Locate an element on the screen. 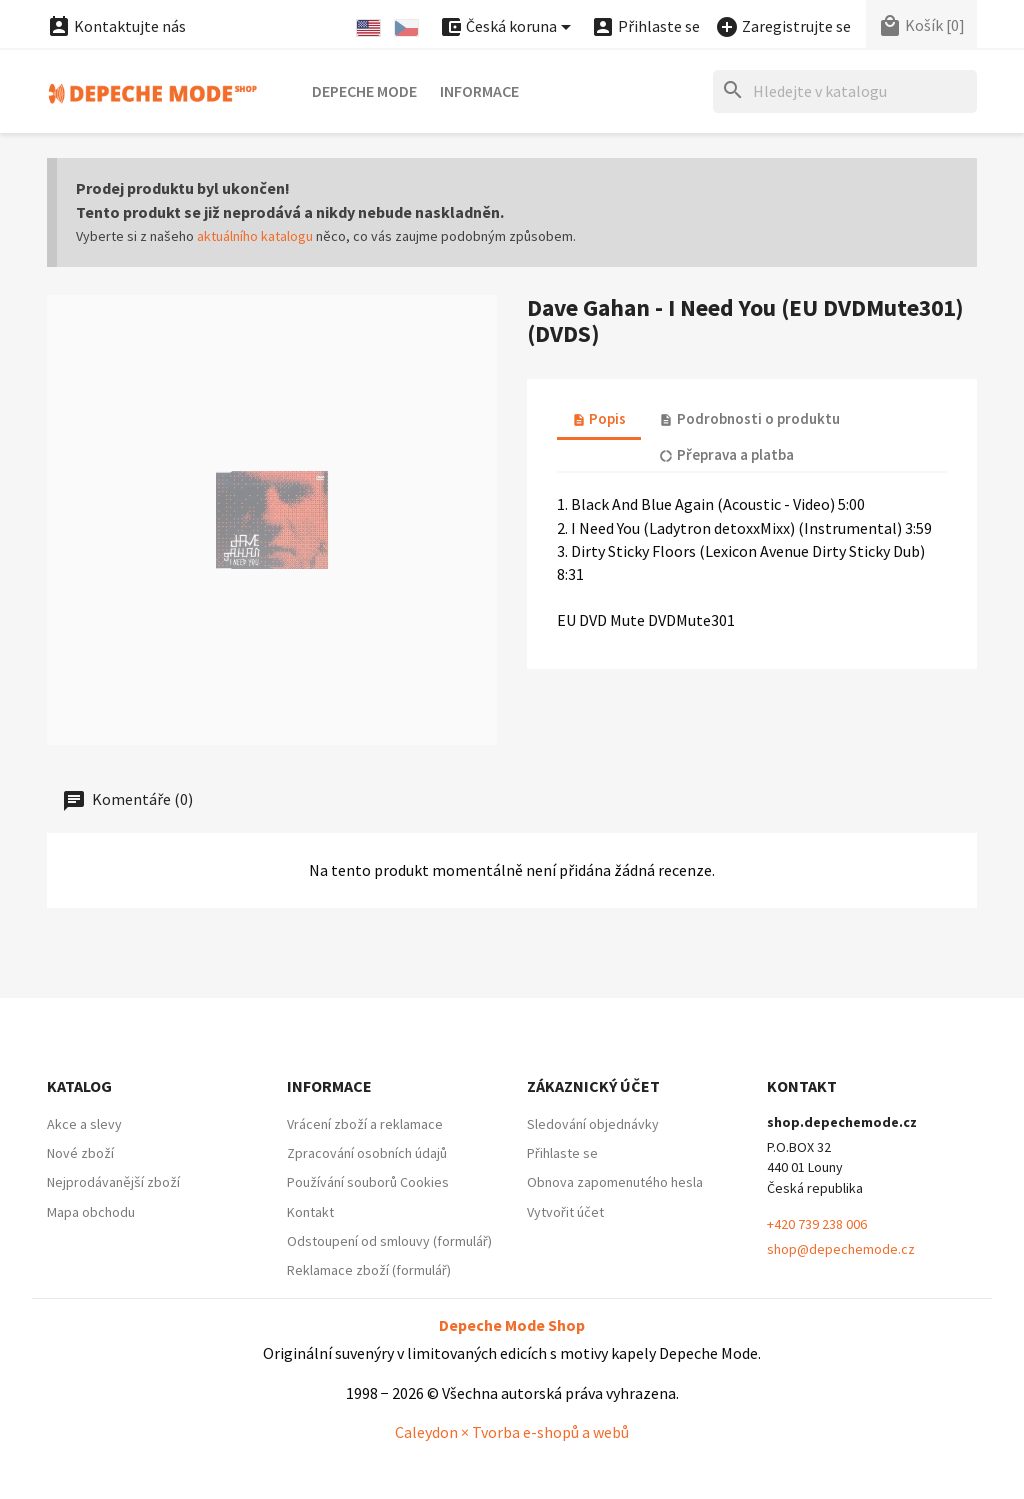  aktuálního katalogu is located at coordinates (255, 236).